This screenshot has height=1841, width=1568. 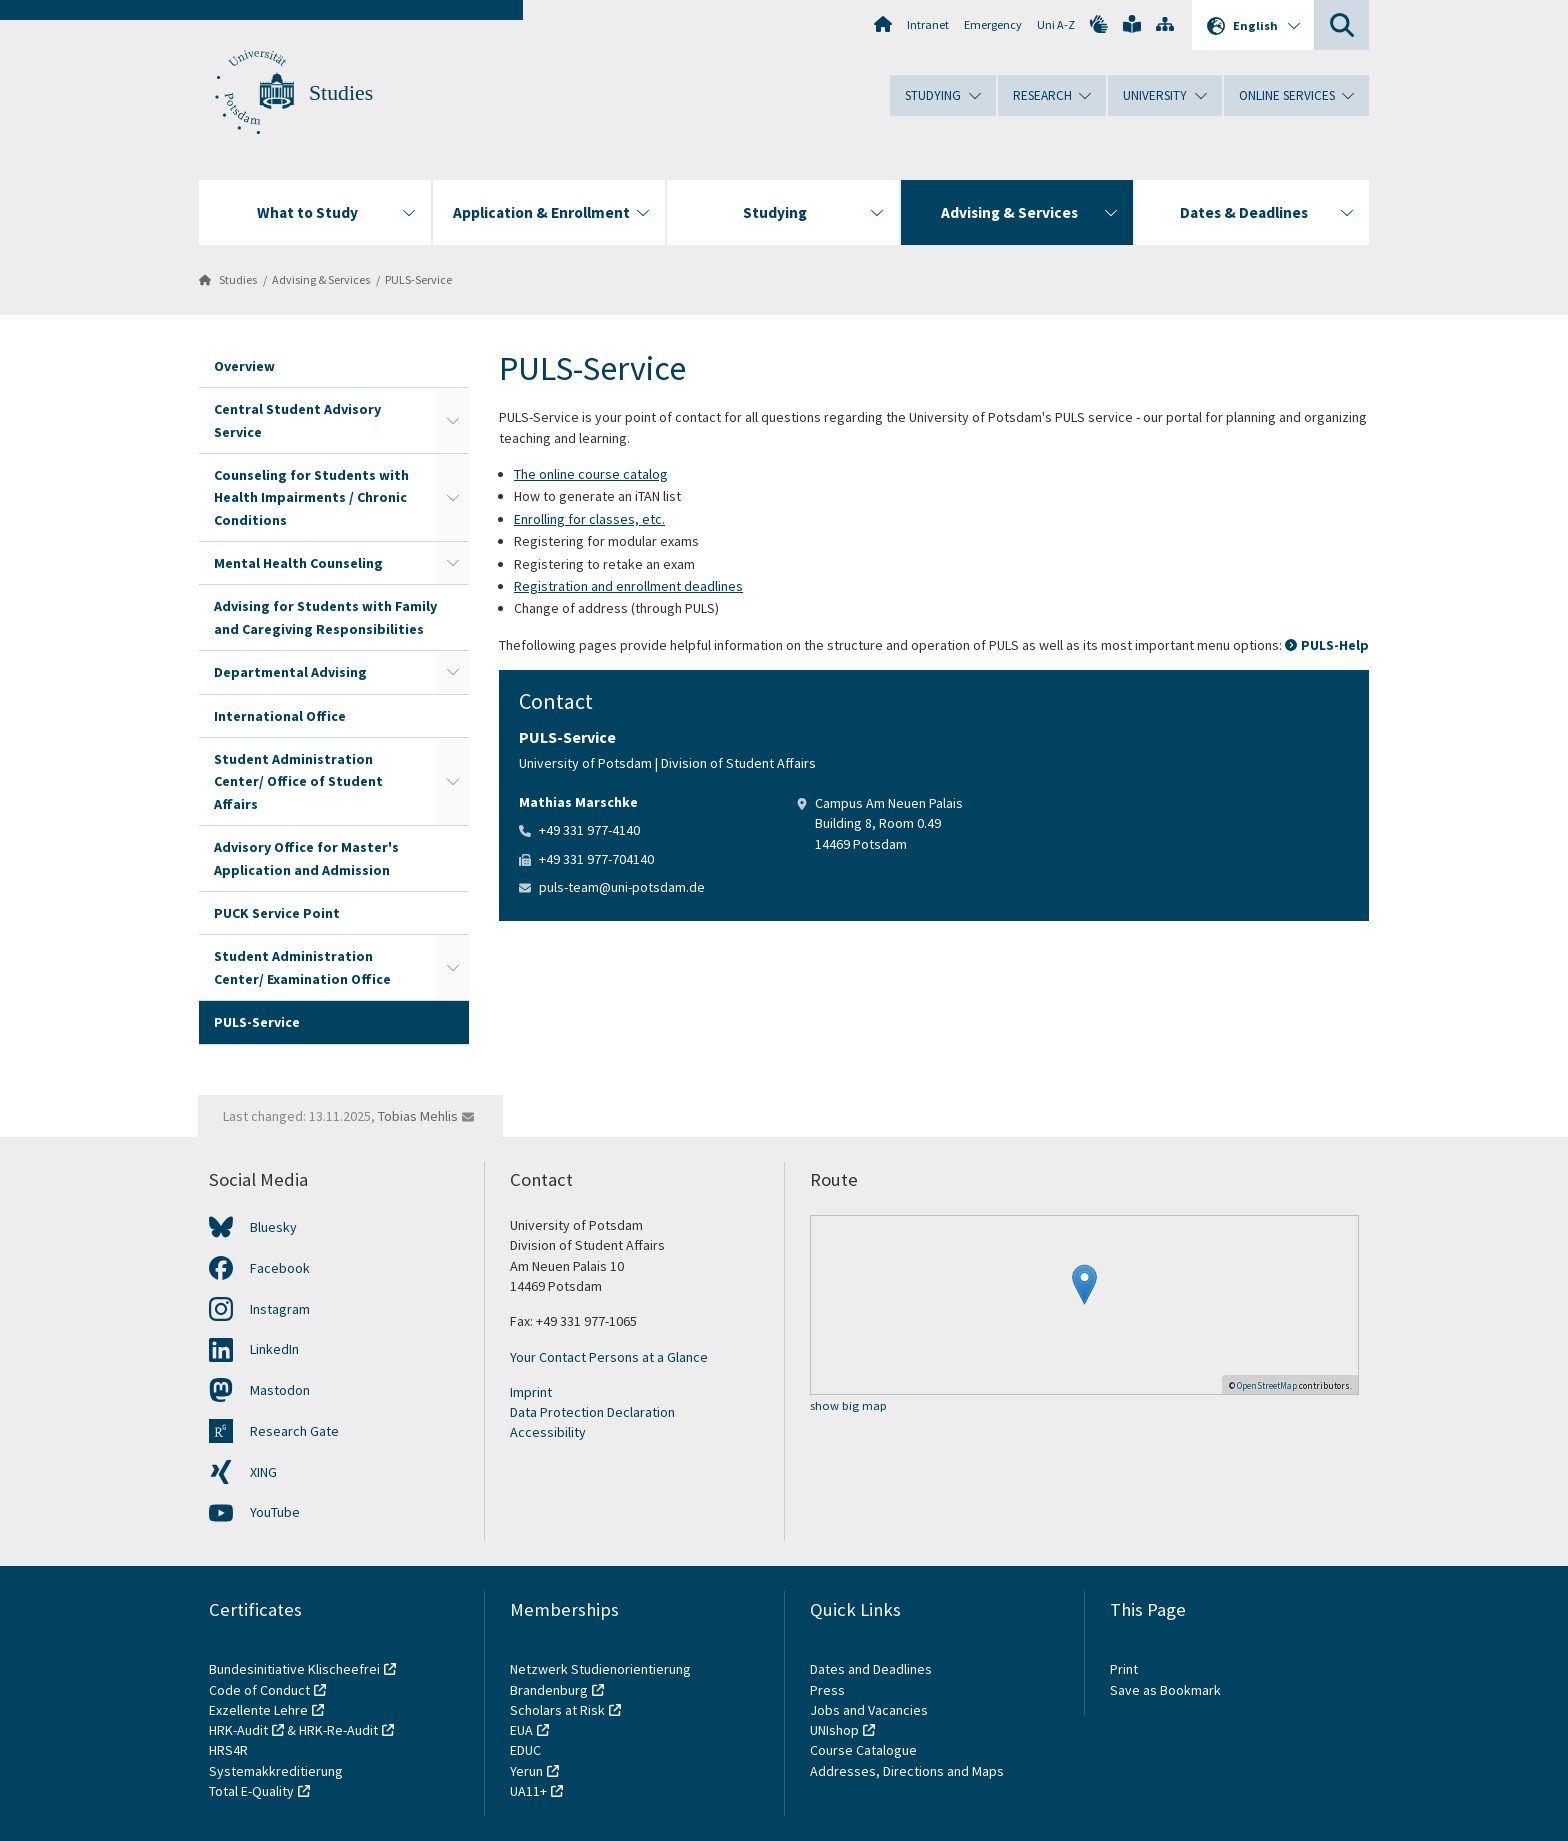 What do you see at coordinates (325, 617) in the screenshot?
I see `Advising for Students with Family and Caregiving Responsibilities` at bounding box center [325, 617].